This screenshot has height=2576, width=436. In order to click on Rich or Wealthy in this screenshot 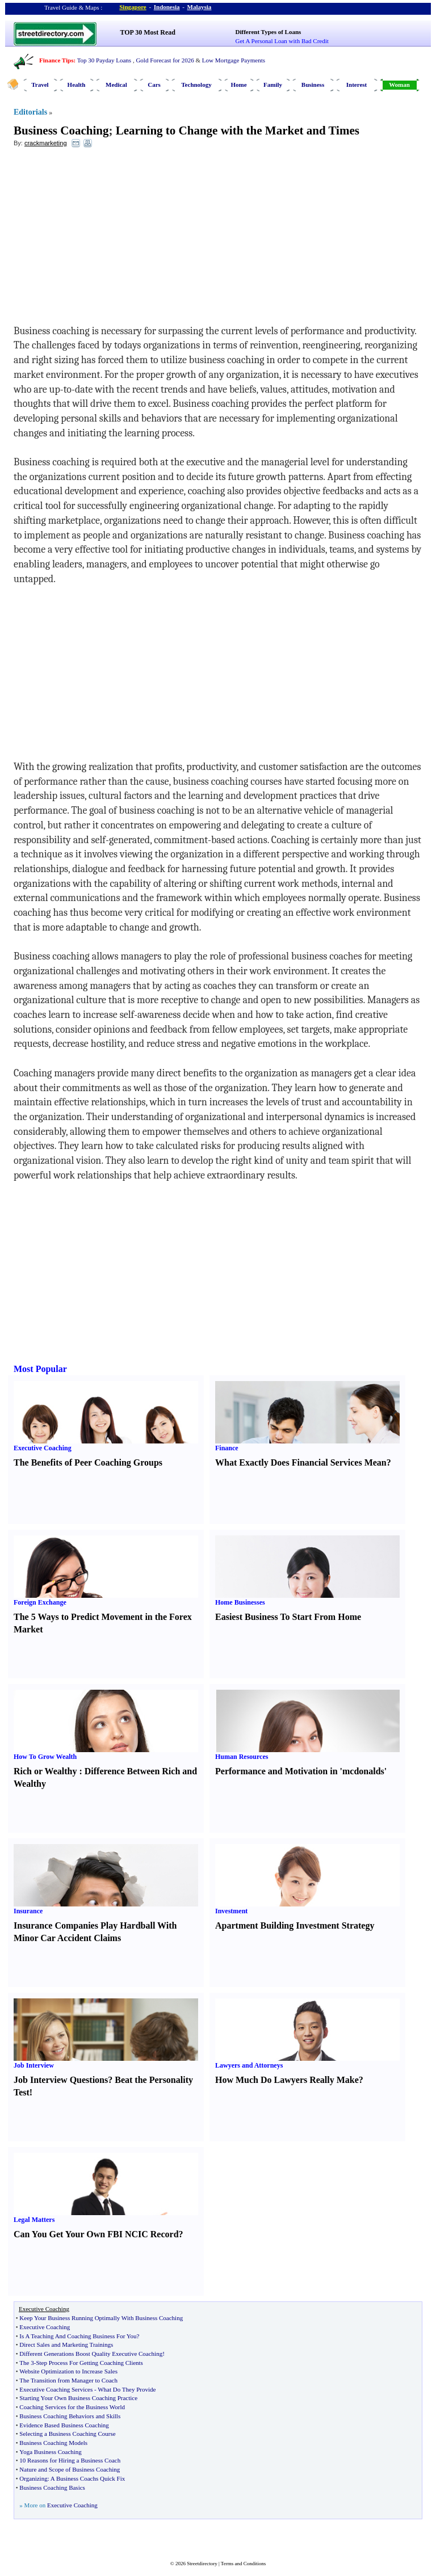, I will do `click(45, 1771)`.